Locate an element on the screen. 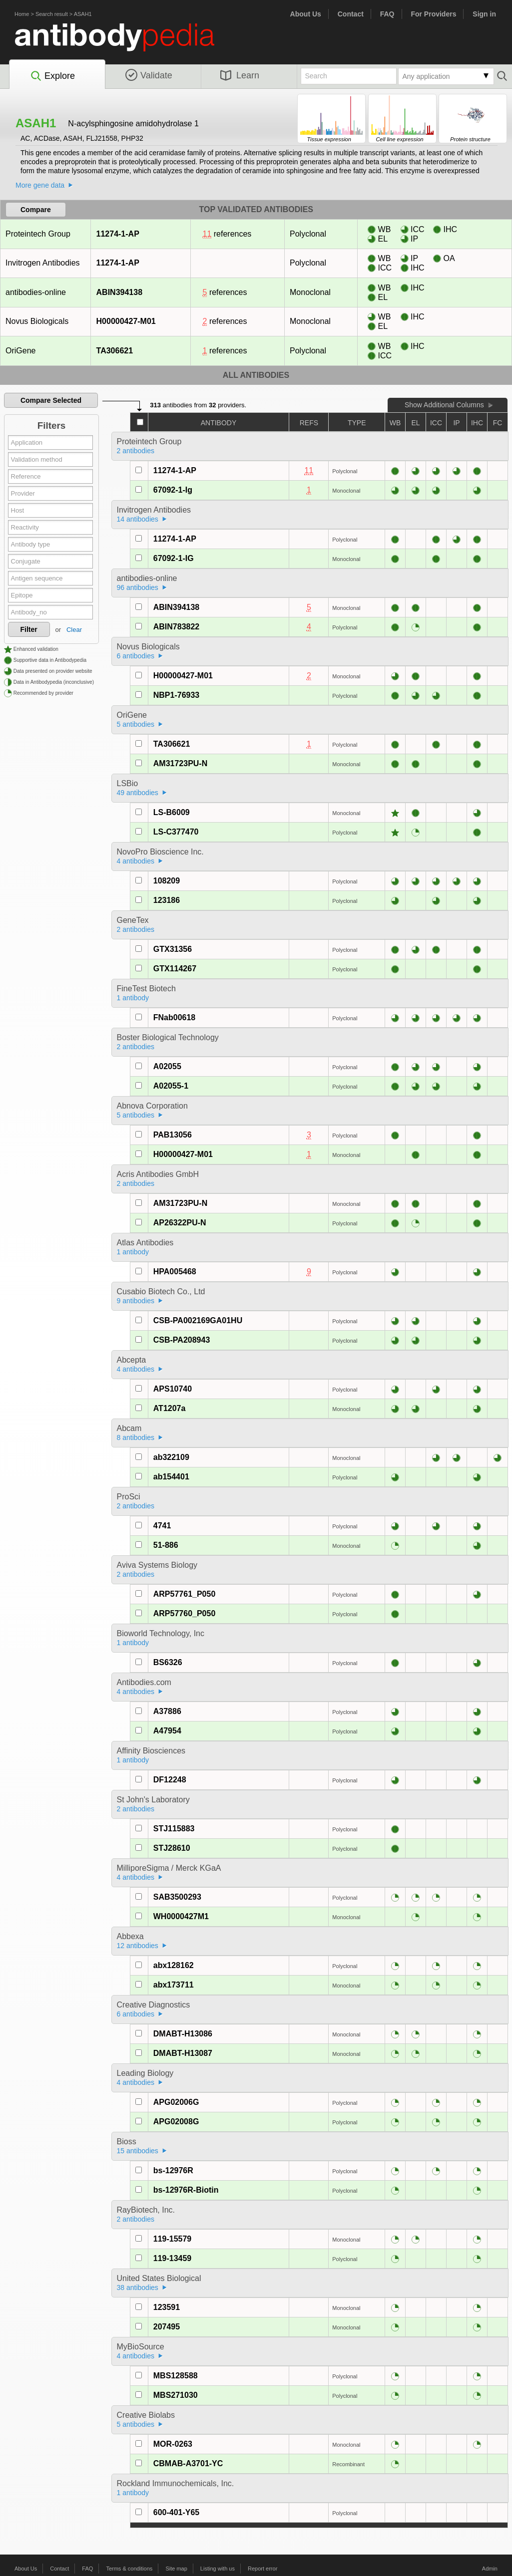  ab154401 is located at coordinates (171, 1476).